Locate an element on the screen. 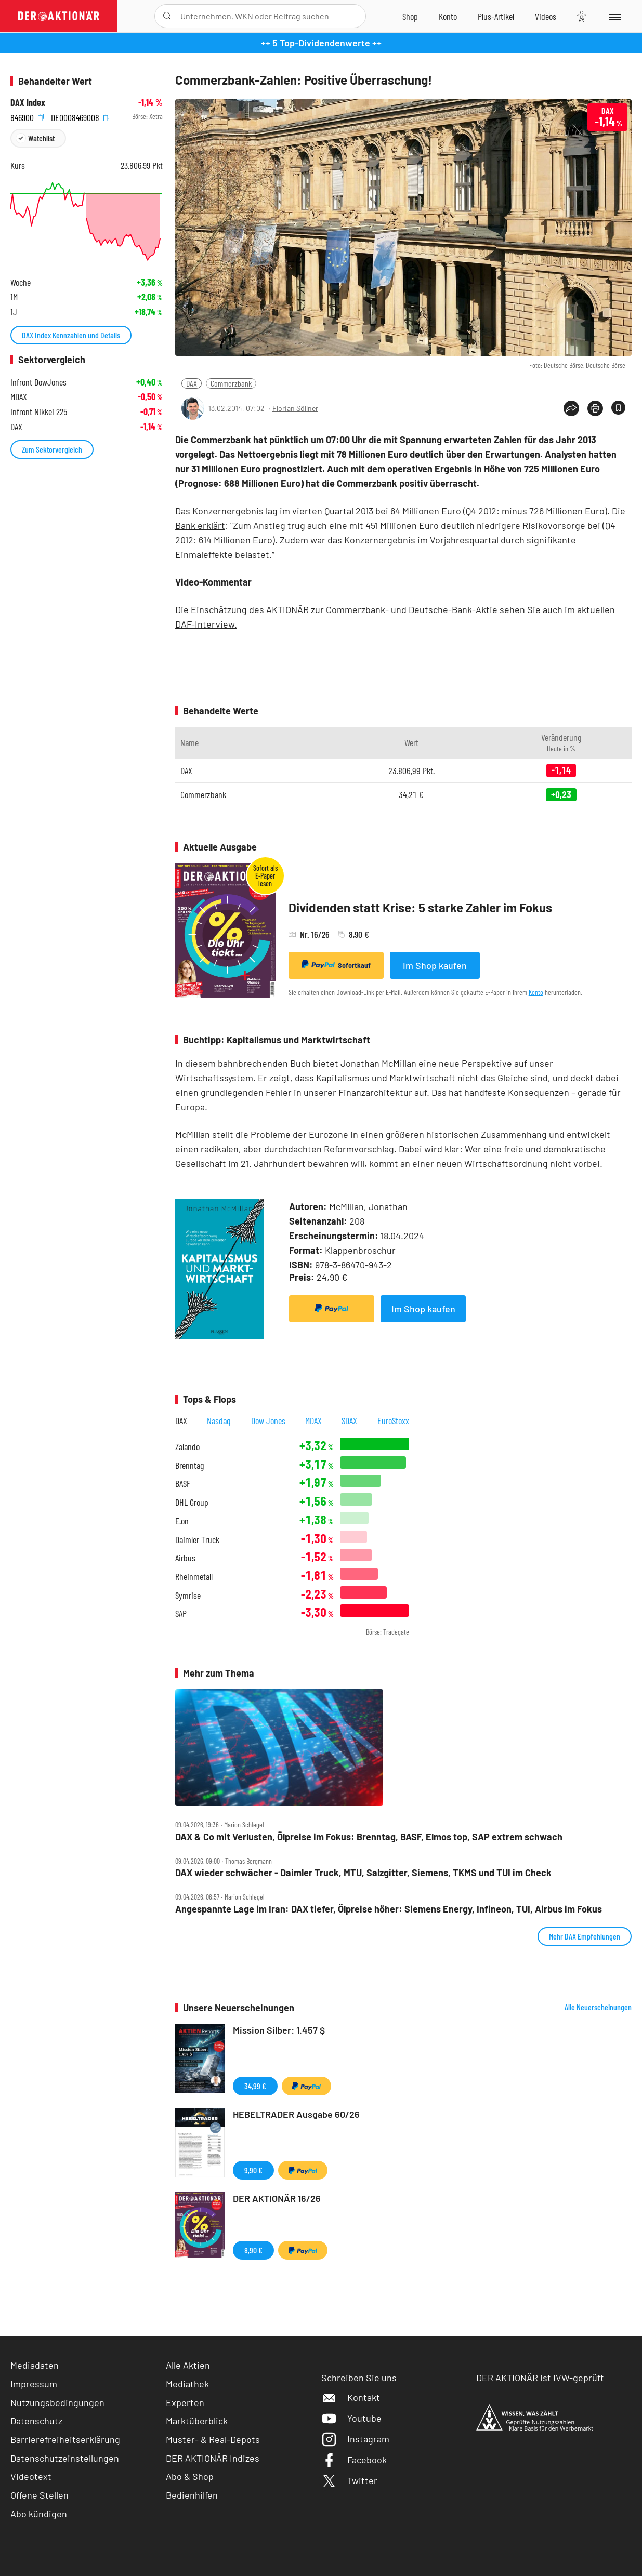  Mehr DAX Empfehlungen is located at coordinates (584, 1936).